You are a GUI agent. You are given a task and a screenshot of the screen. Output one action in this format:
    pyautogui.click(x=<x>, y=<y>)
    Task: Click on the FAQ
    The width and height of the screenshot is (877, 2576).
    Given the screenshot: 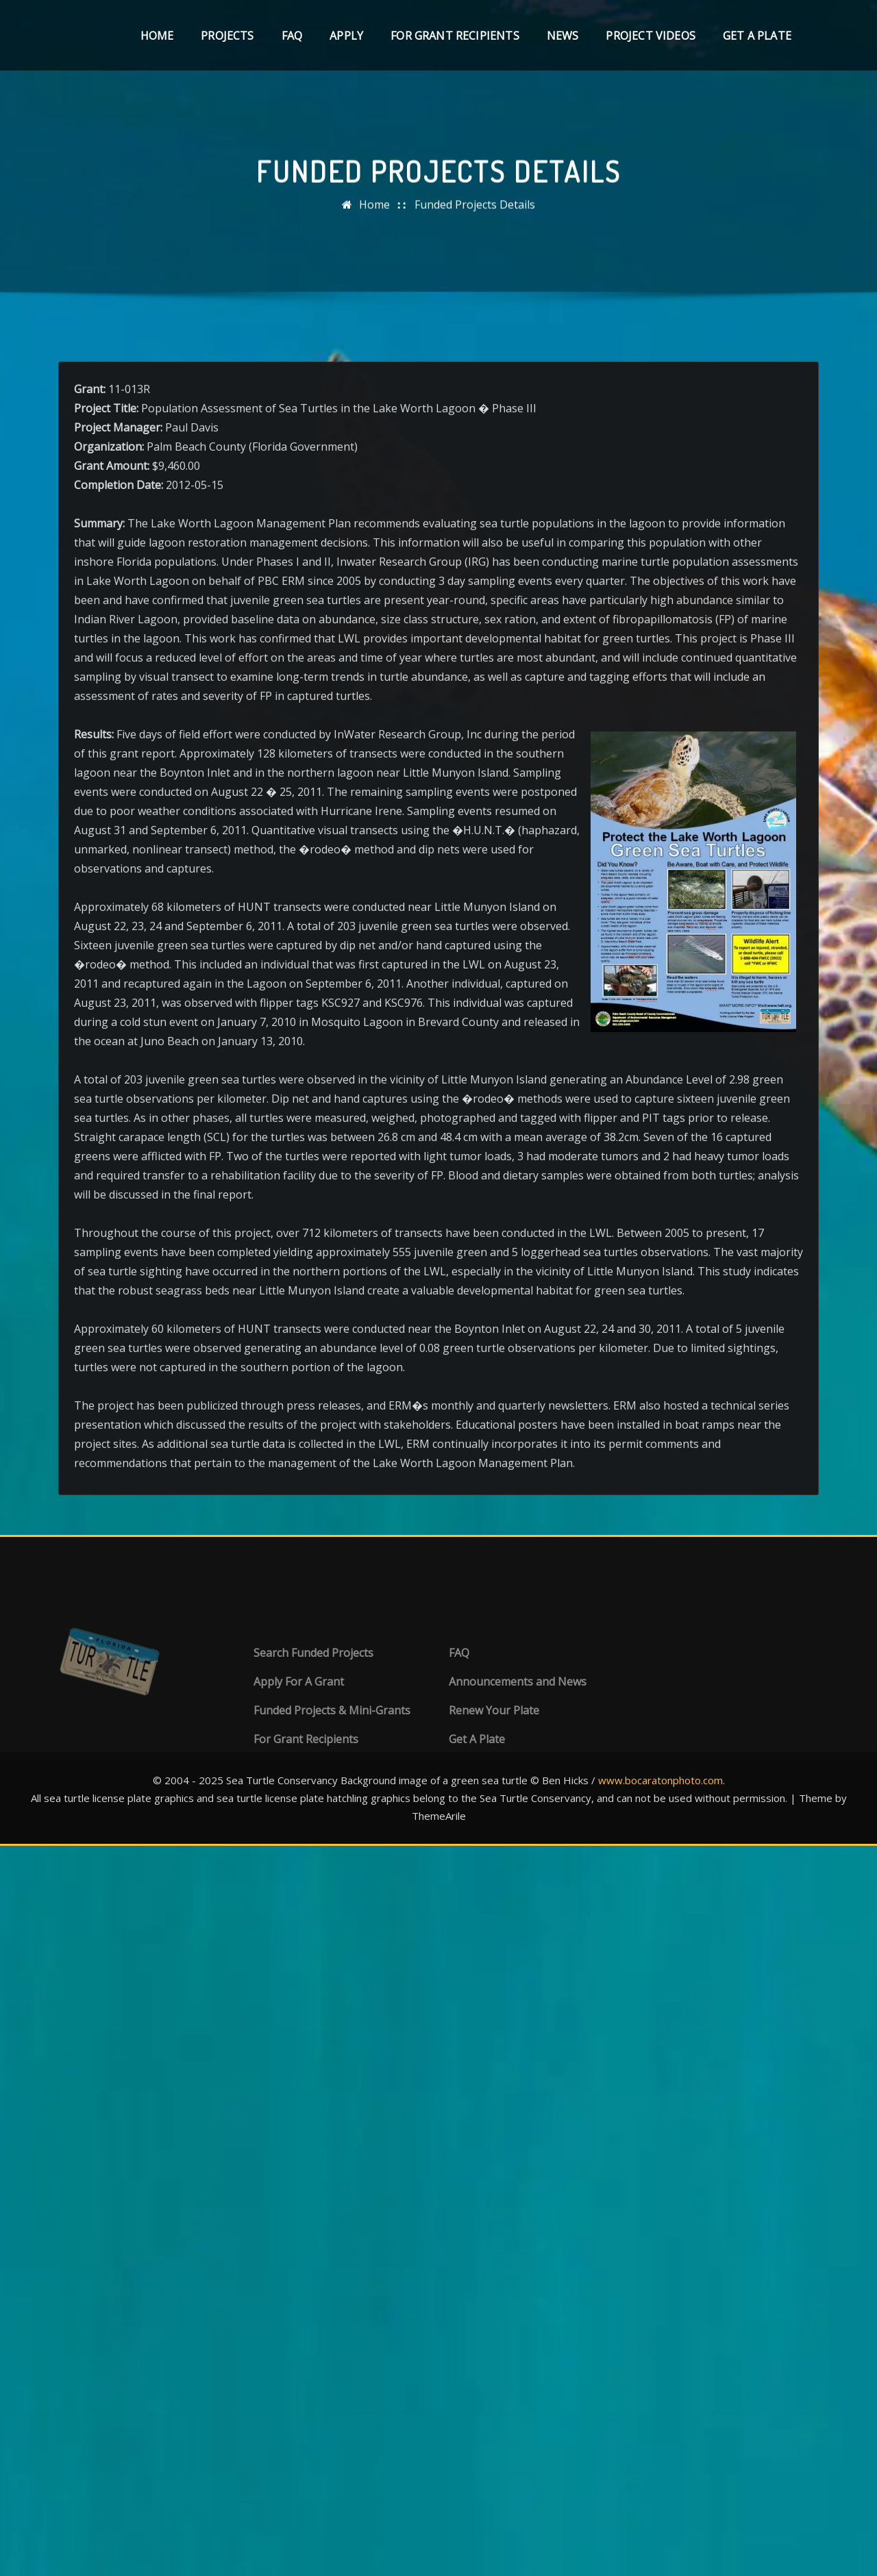 What is the action you would take?
    pyautogui.click(x=292, y=35)
    